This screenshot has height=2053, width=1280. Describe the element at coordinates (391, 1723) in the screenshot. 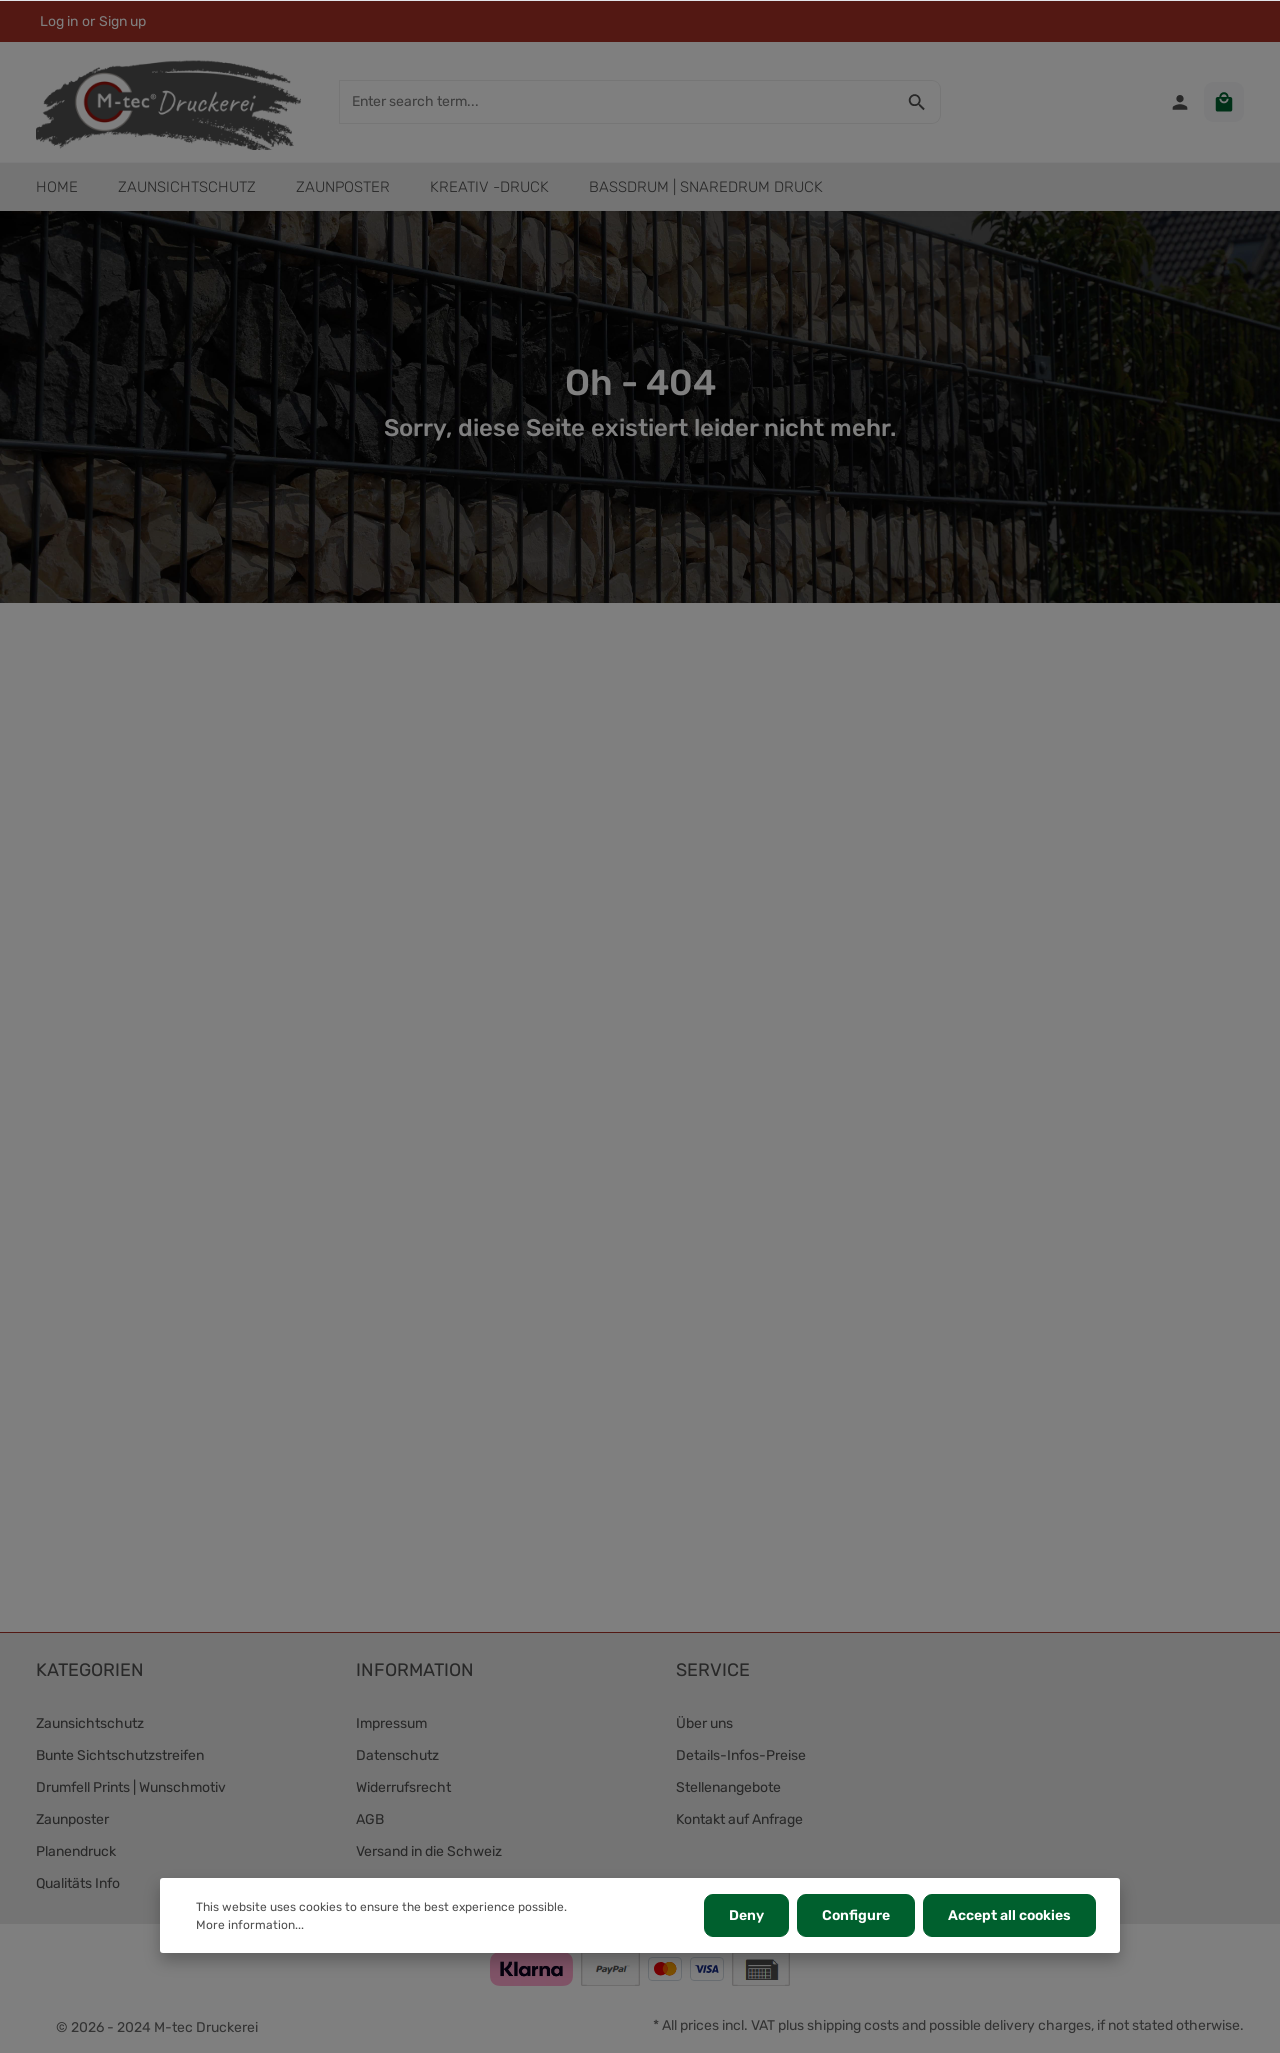

I see `Impressum` at that location.